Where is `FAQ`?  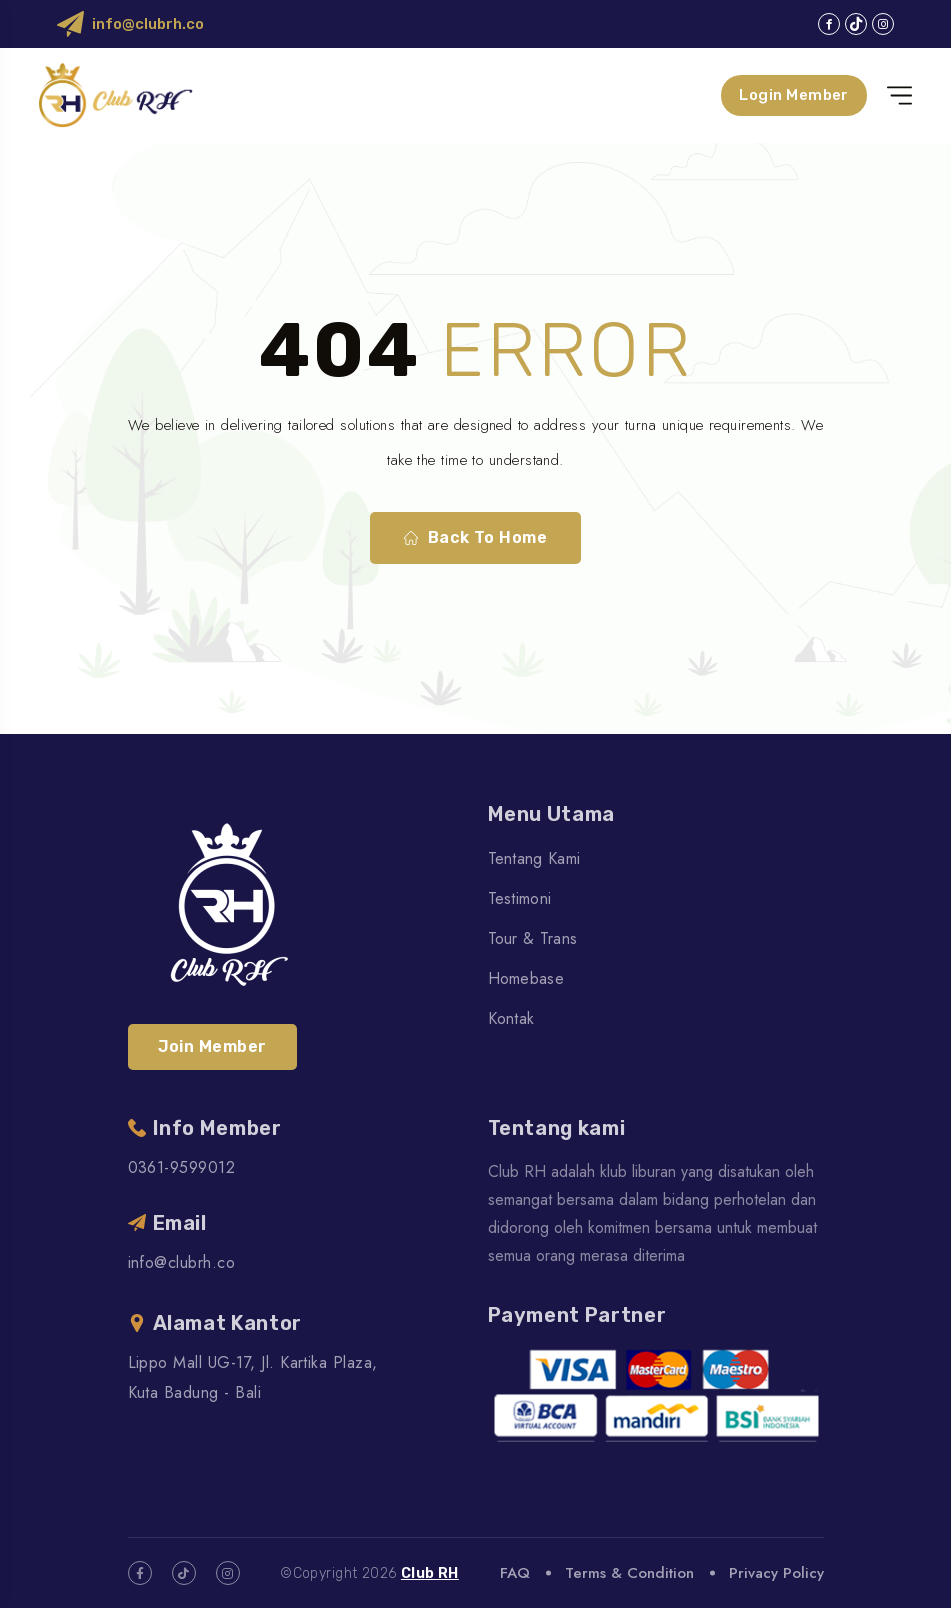 FAQ is located at coordinates (515, 1573).